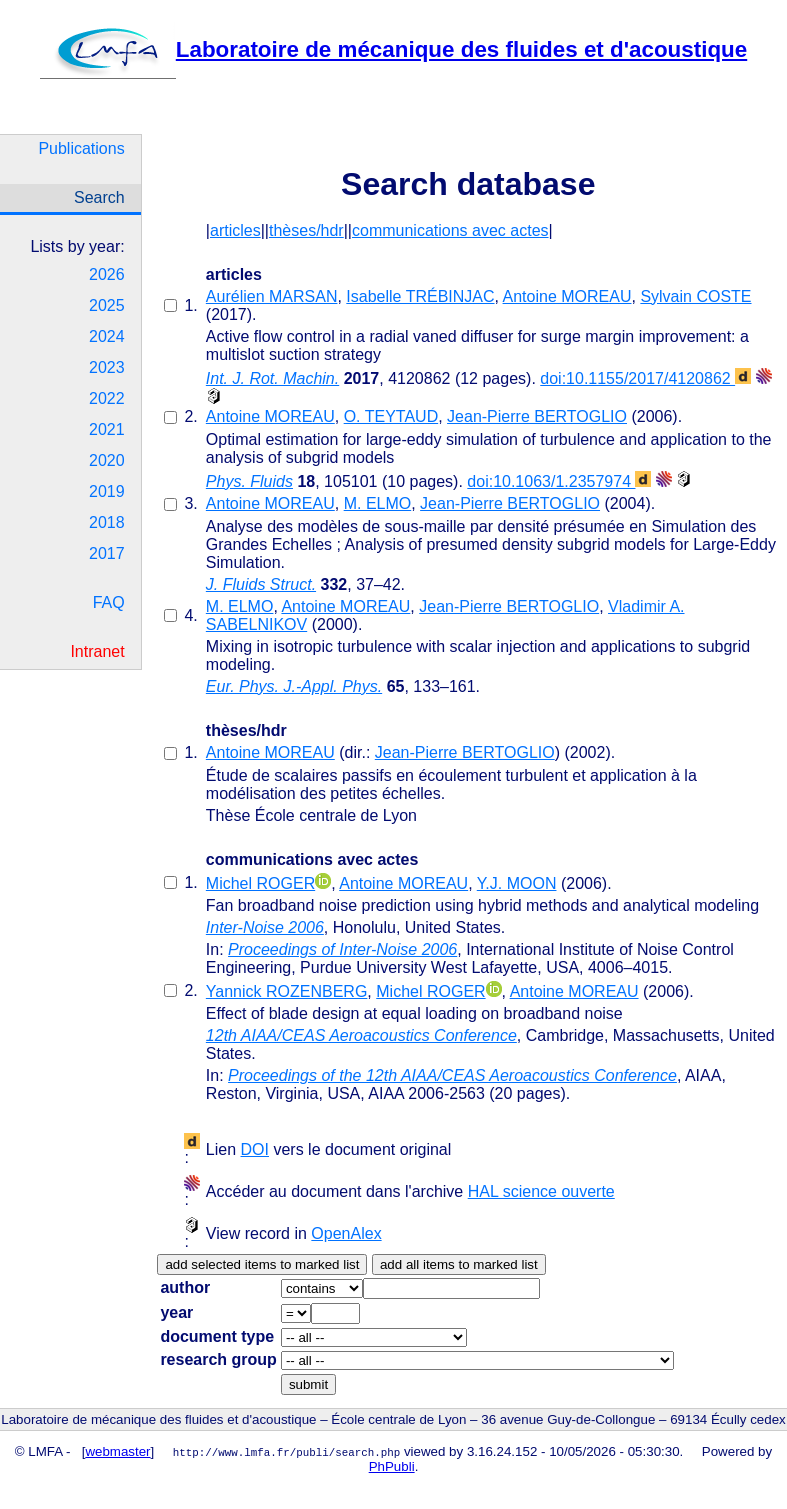 The image size is (787, 1509). I want to click on 2020, so click(107, 460).